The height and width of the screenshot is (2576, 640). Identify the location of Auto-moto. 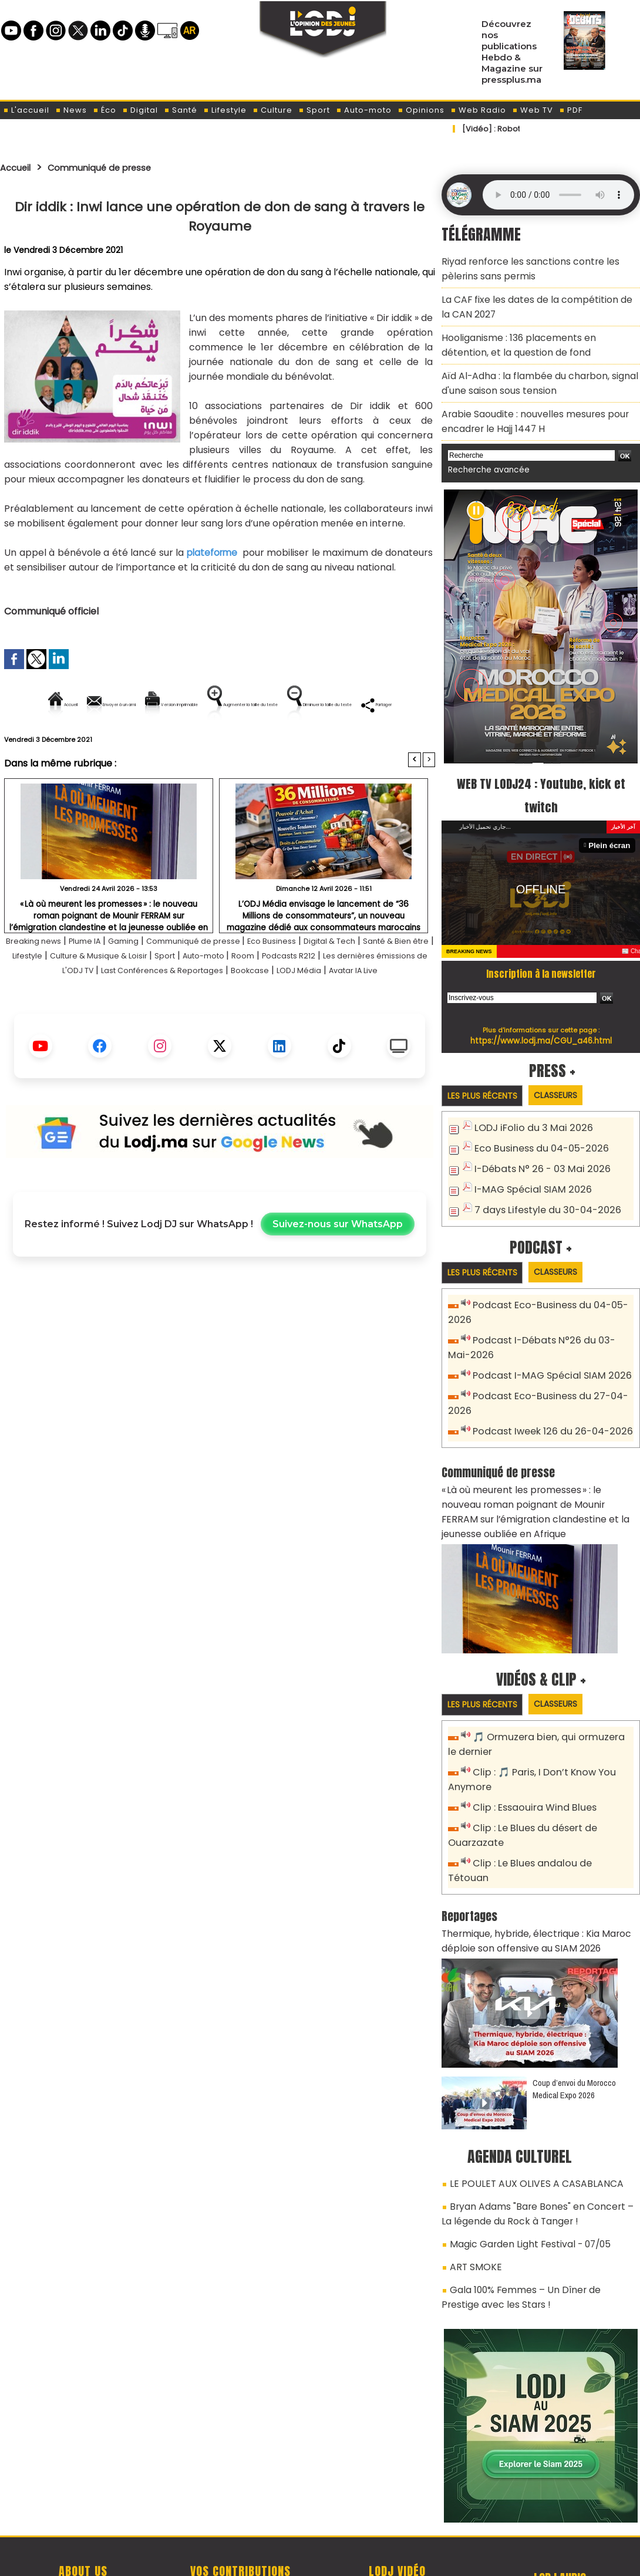
(364, 110).